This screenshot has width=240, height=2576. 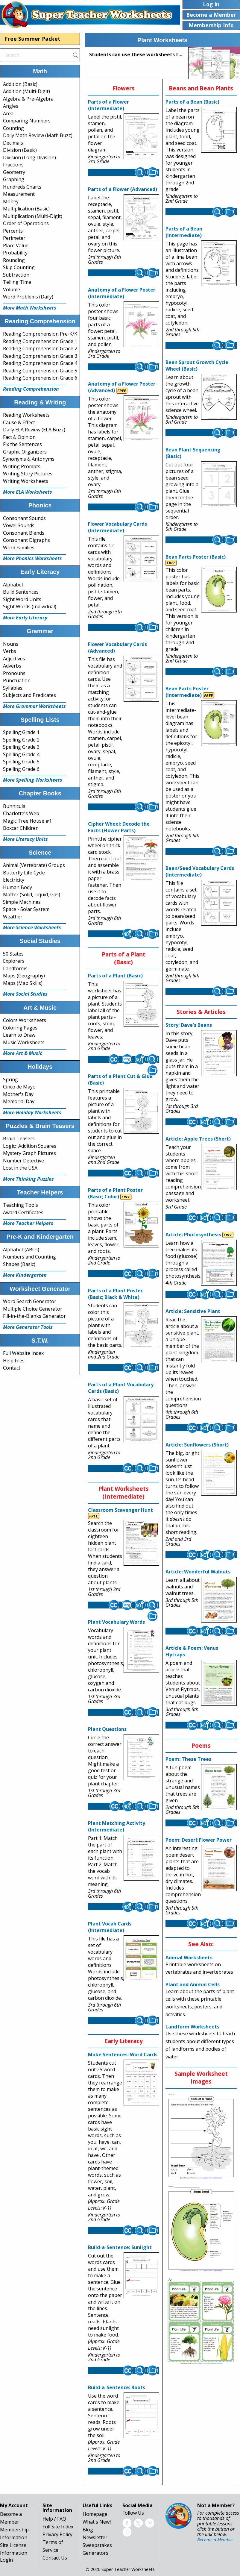 I want to click on Area, so click(x=8, y=113).